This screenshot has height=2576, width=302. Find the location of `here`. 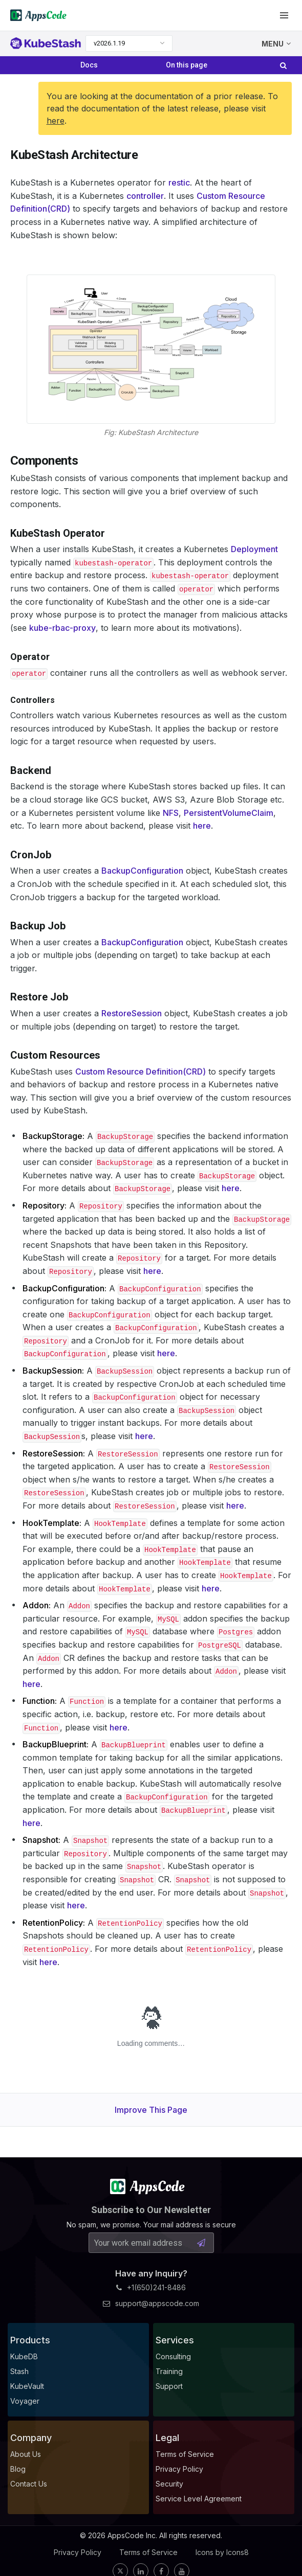

here is located at coordinates (55, 121).